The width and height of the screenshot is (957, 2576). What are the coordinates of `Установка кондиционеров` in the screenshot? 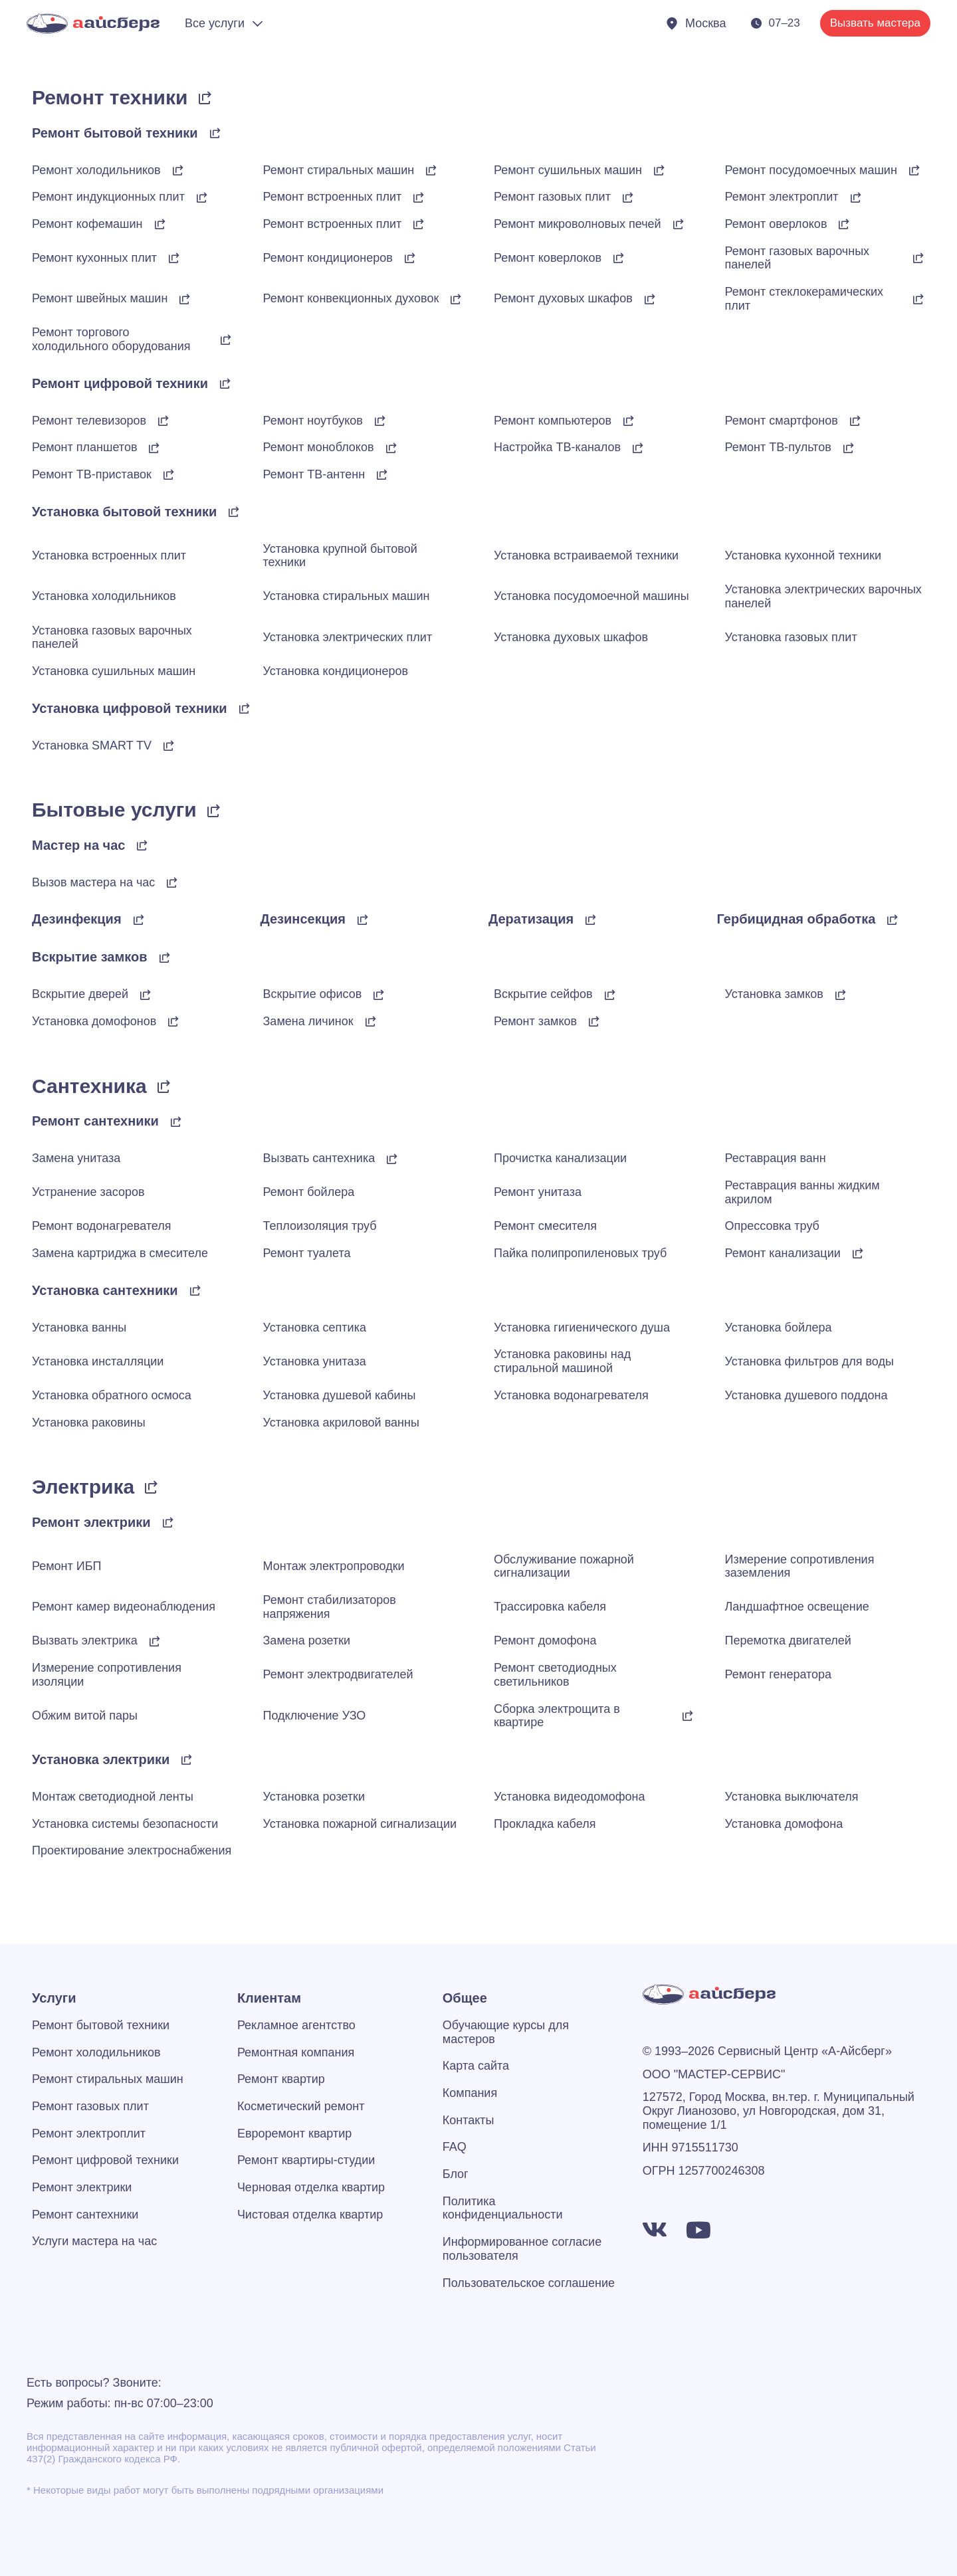 It's located at (336, 671).